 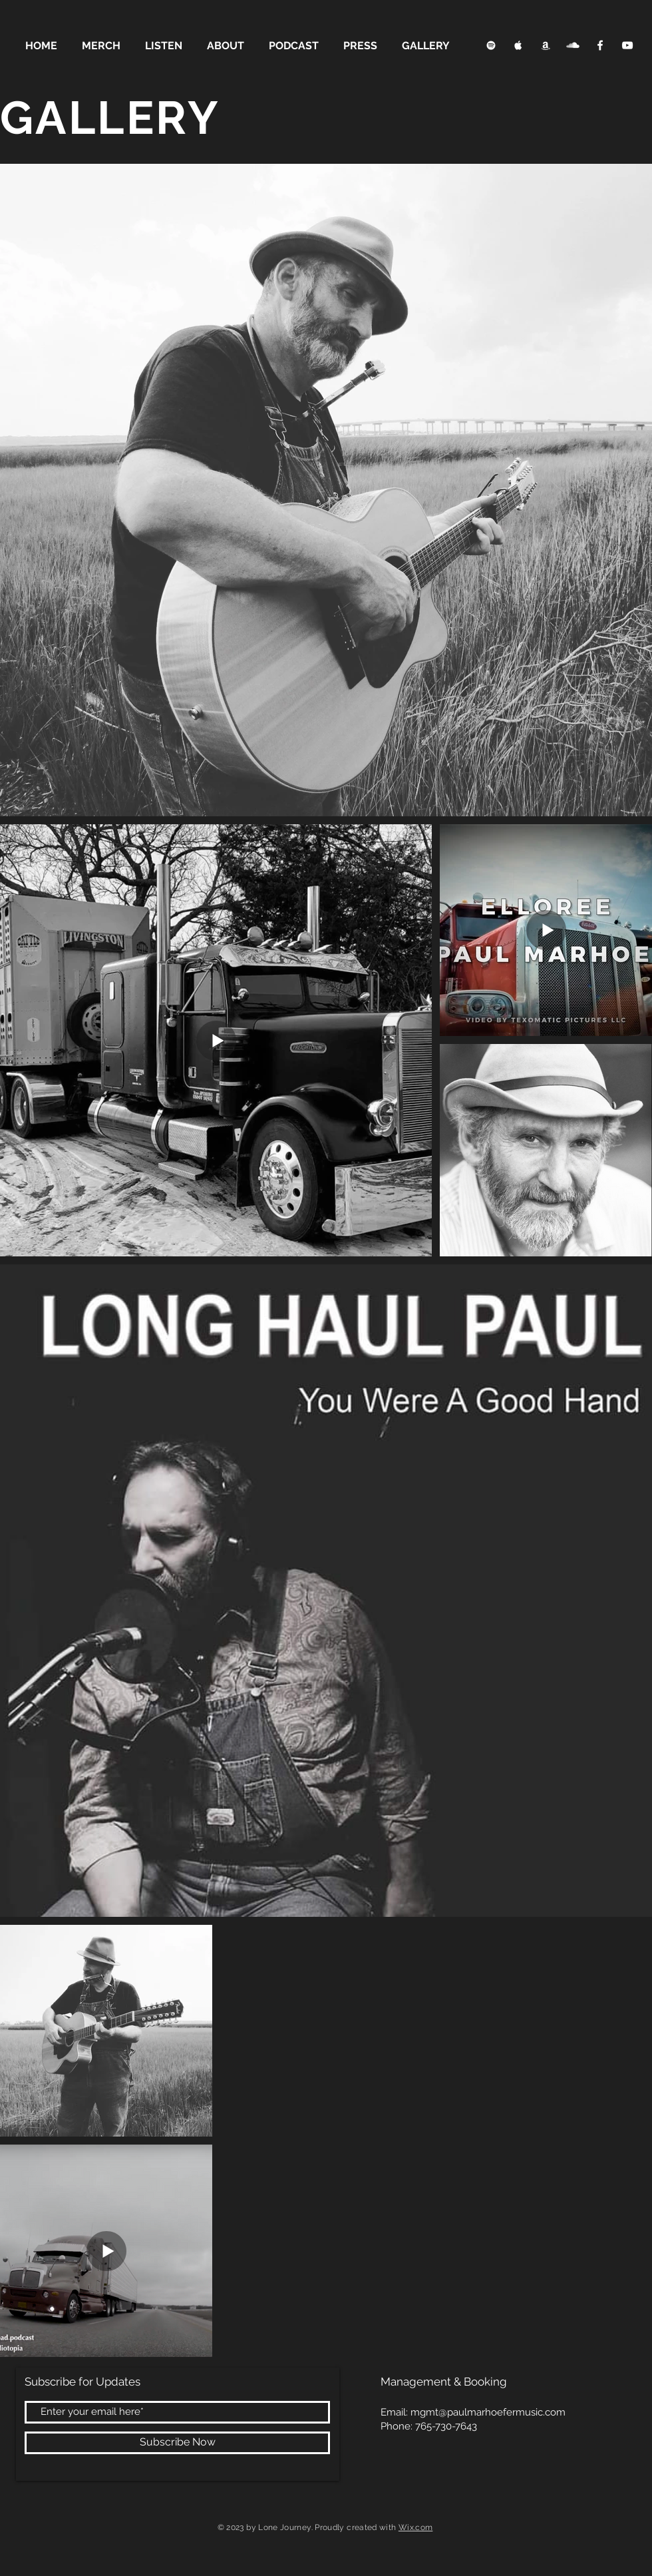 What do you see at coordinates (416, 2527) in the screenshot?
I see `Wix.com` at bounding box center [416, 2527].